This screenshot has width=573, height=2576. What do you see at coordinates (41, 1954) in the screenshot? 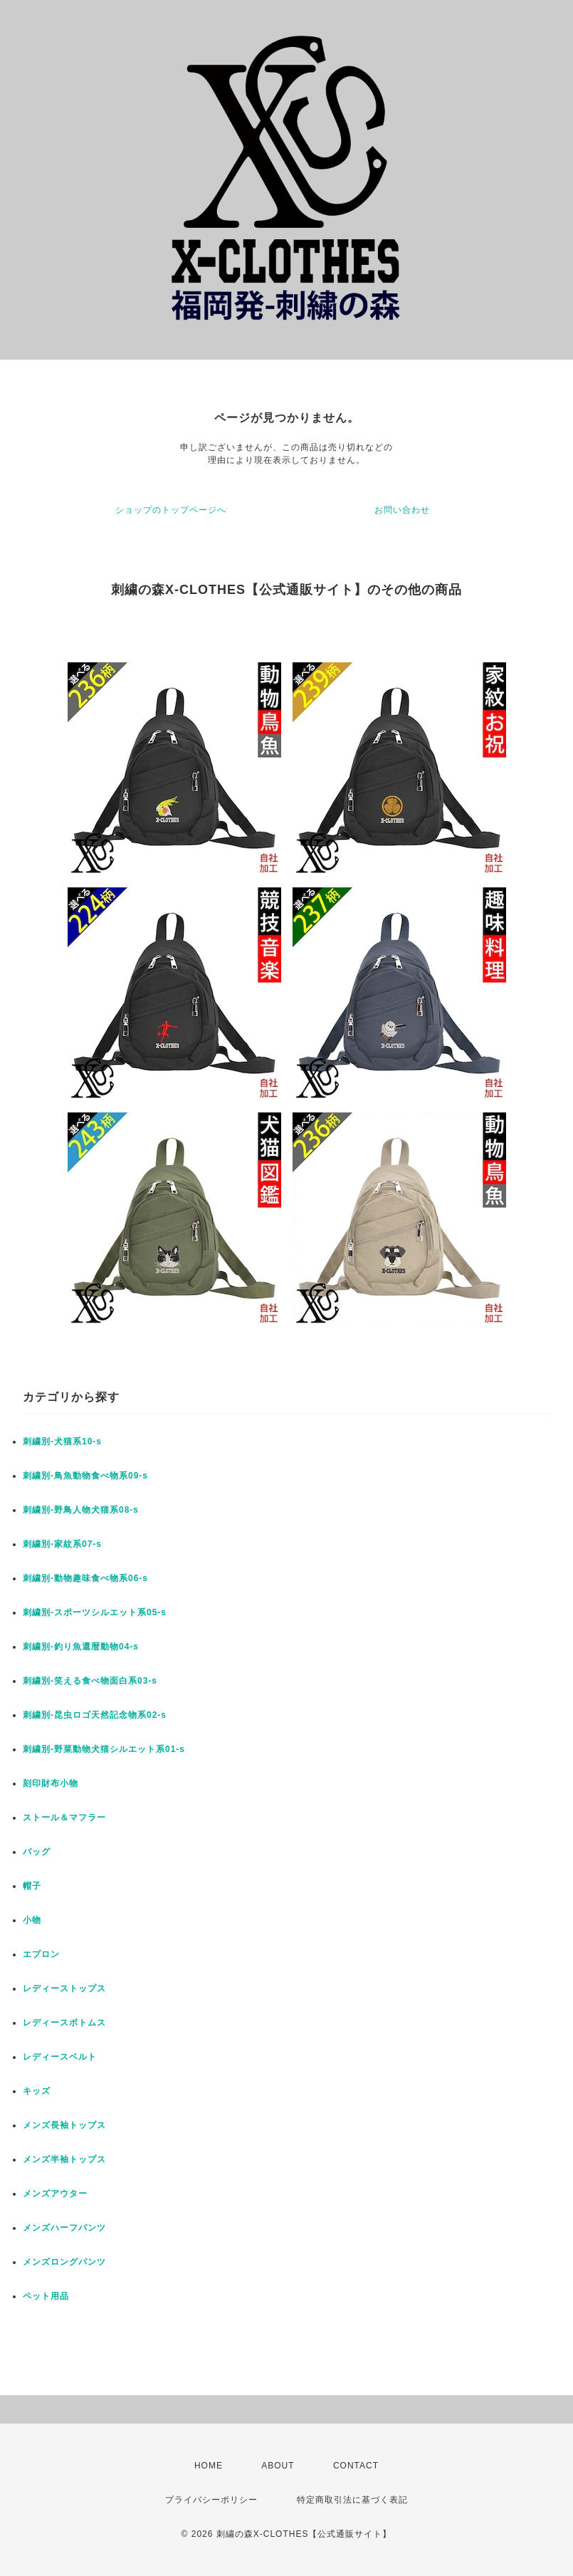
I see `エプロン` at bounding box center [41, 1954].